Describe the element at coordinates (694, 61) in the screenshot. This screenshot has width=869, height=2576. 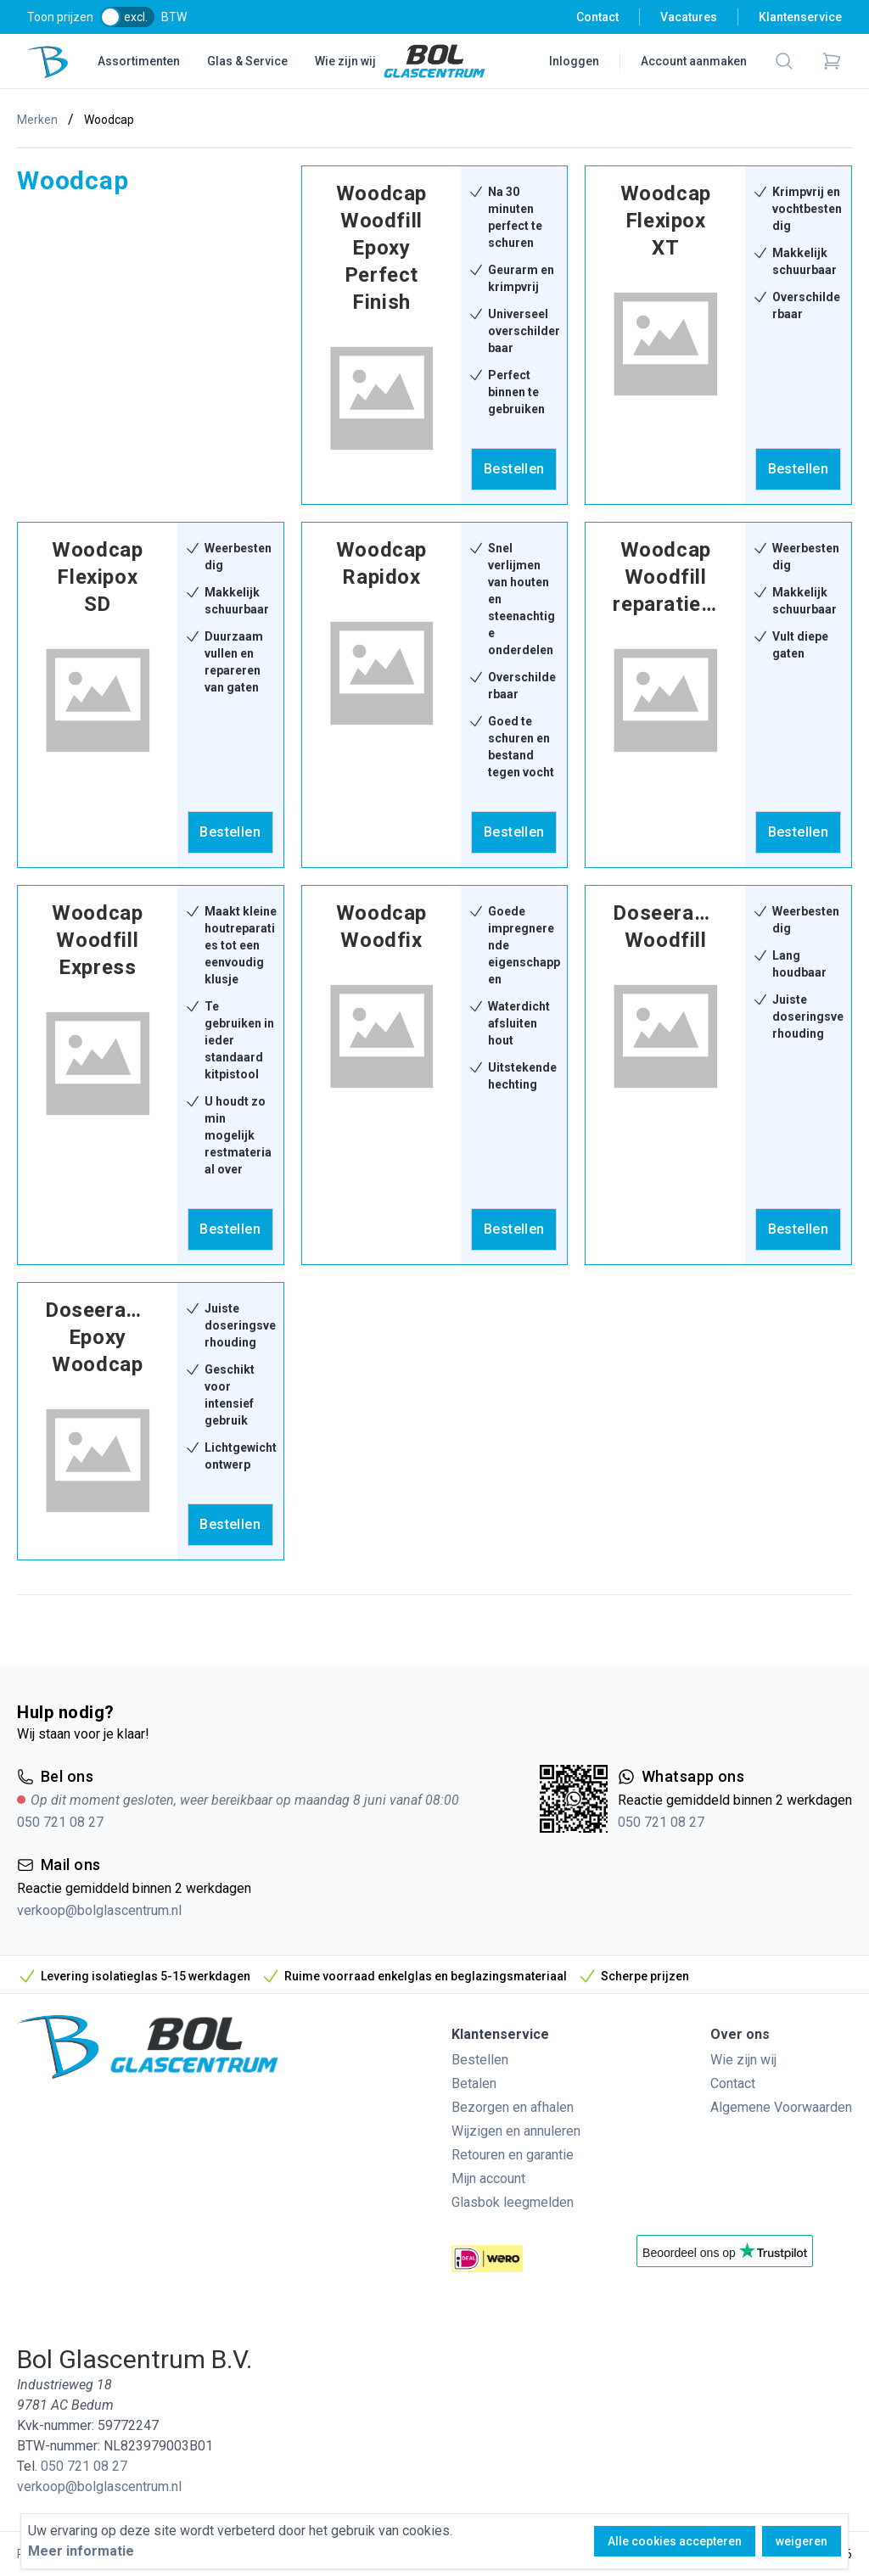
I see `Account aanmaken` at that location.